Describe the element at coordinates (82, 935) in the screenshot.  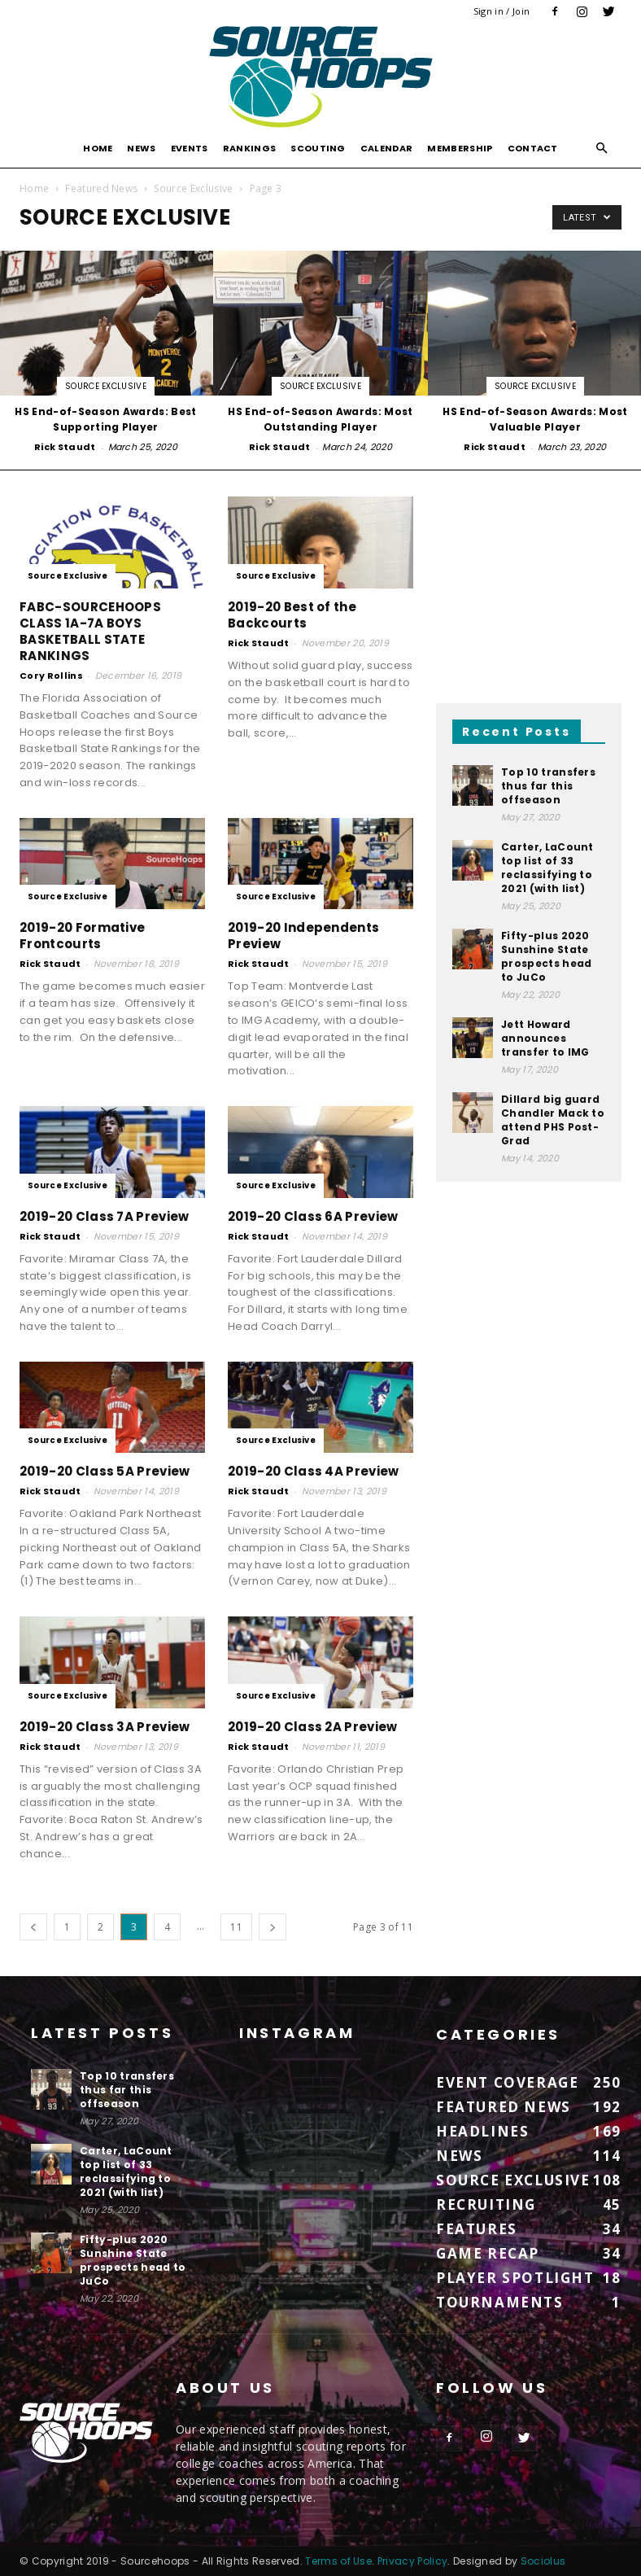
I see `2019-20 Formative Frontcourts` at that location.